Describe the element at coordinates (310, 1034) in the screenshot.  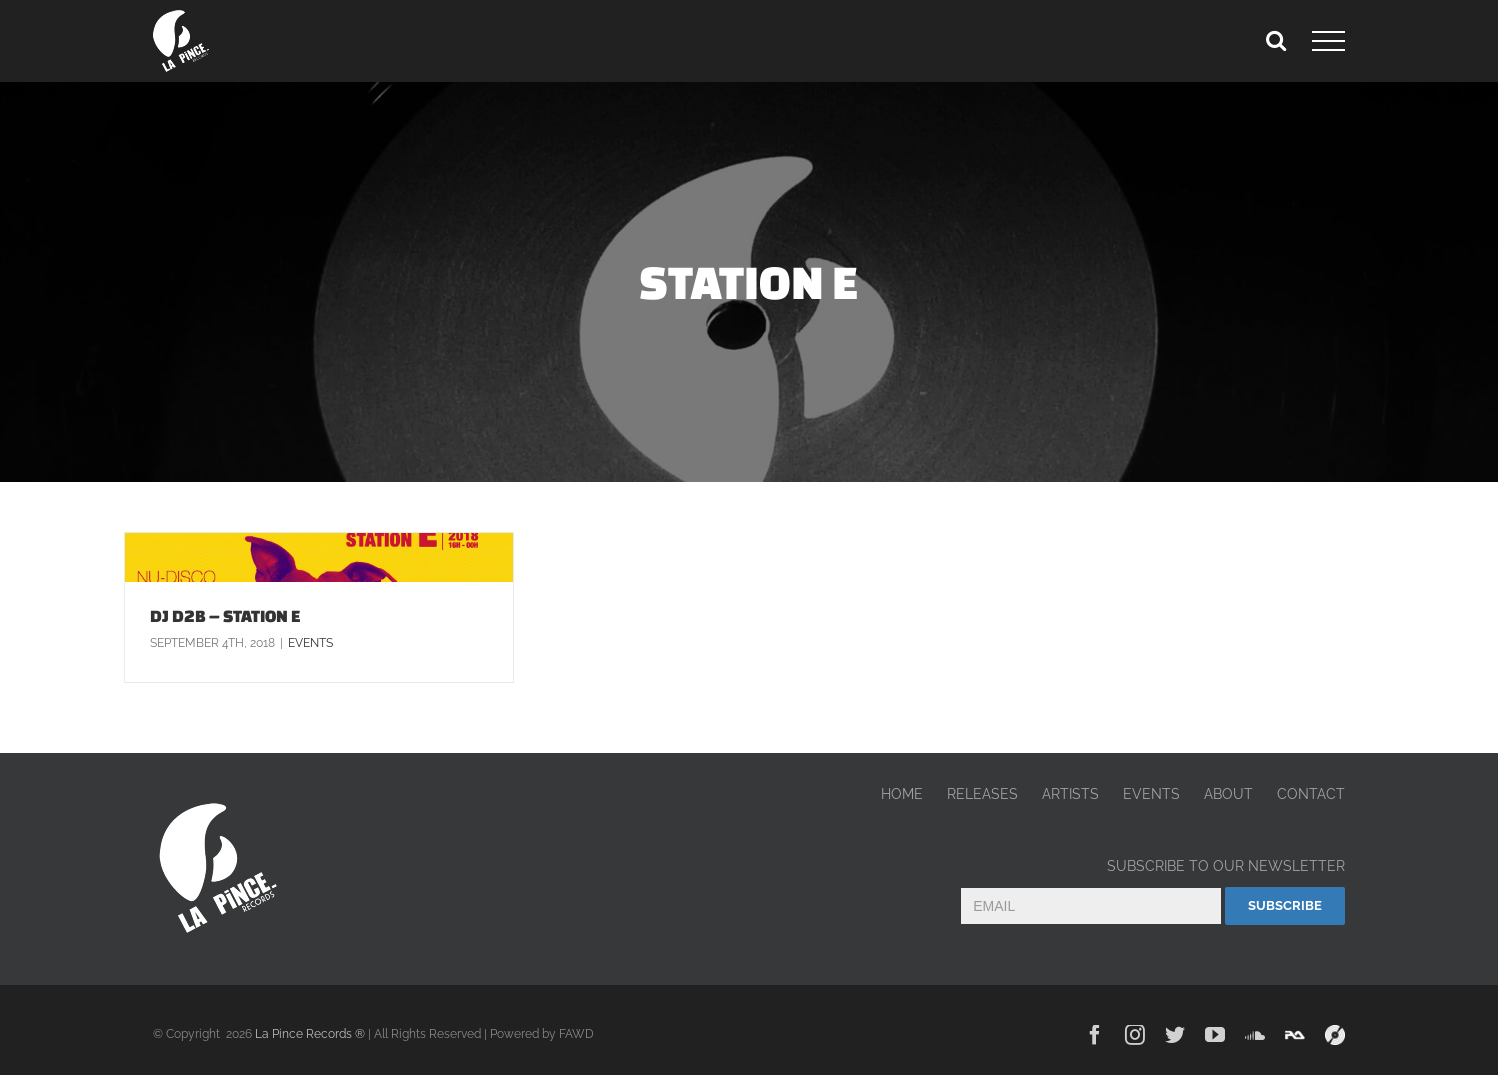
I see `La Pince Records ®` at that location.